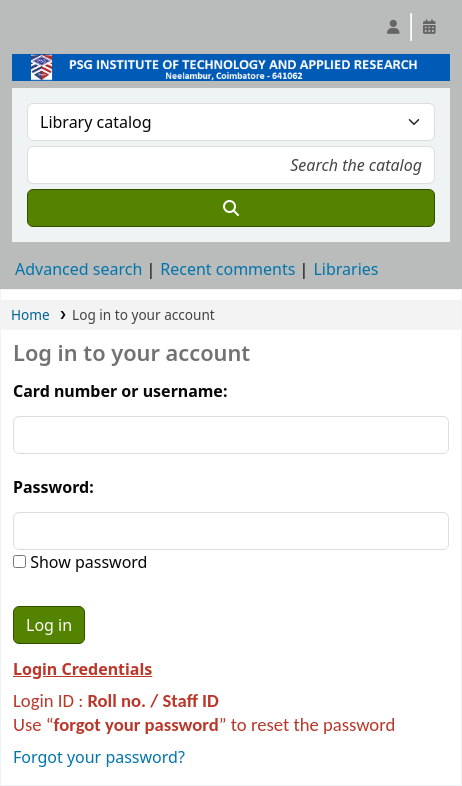 This screenshot has height=786, width=462. Describe the element at coordinates (53, 487) in the screenshot. I see `Password:` at that location.